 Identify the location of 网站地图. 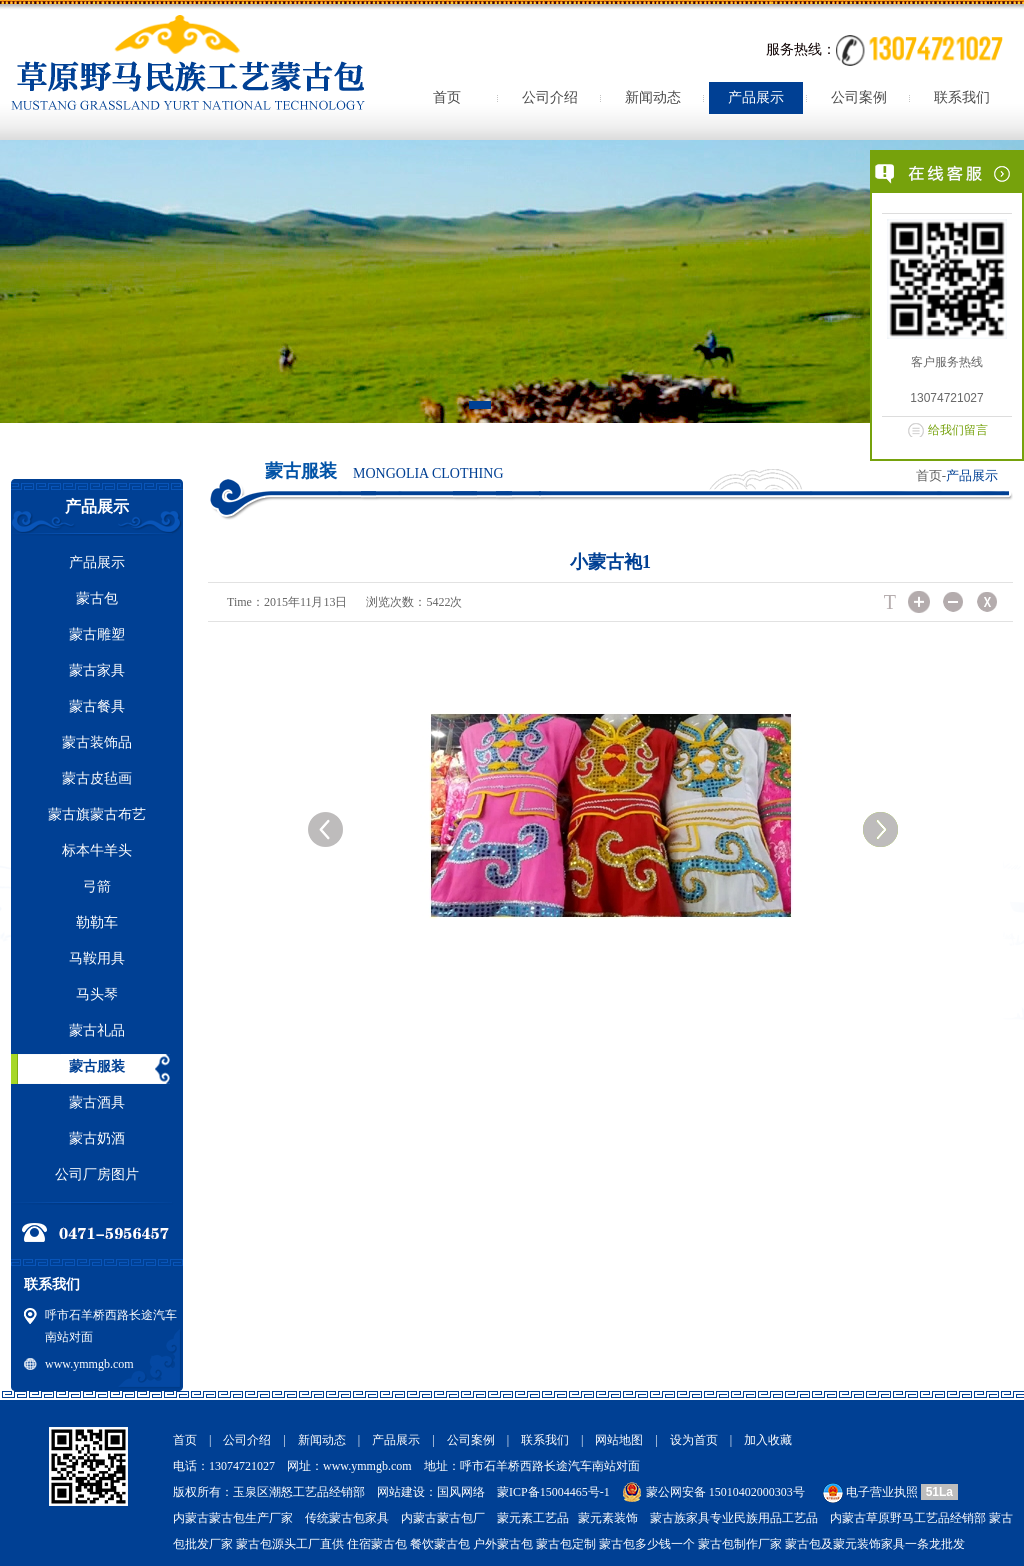
(619, 1440).